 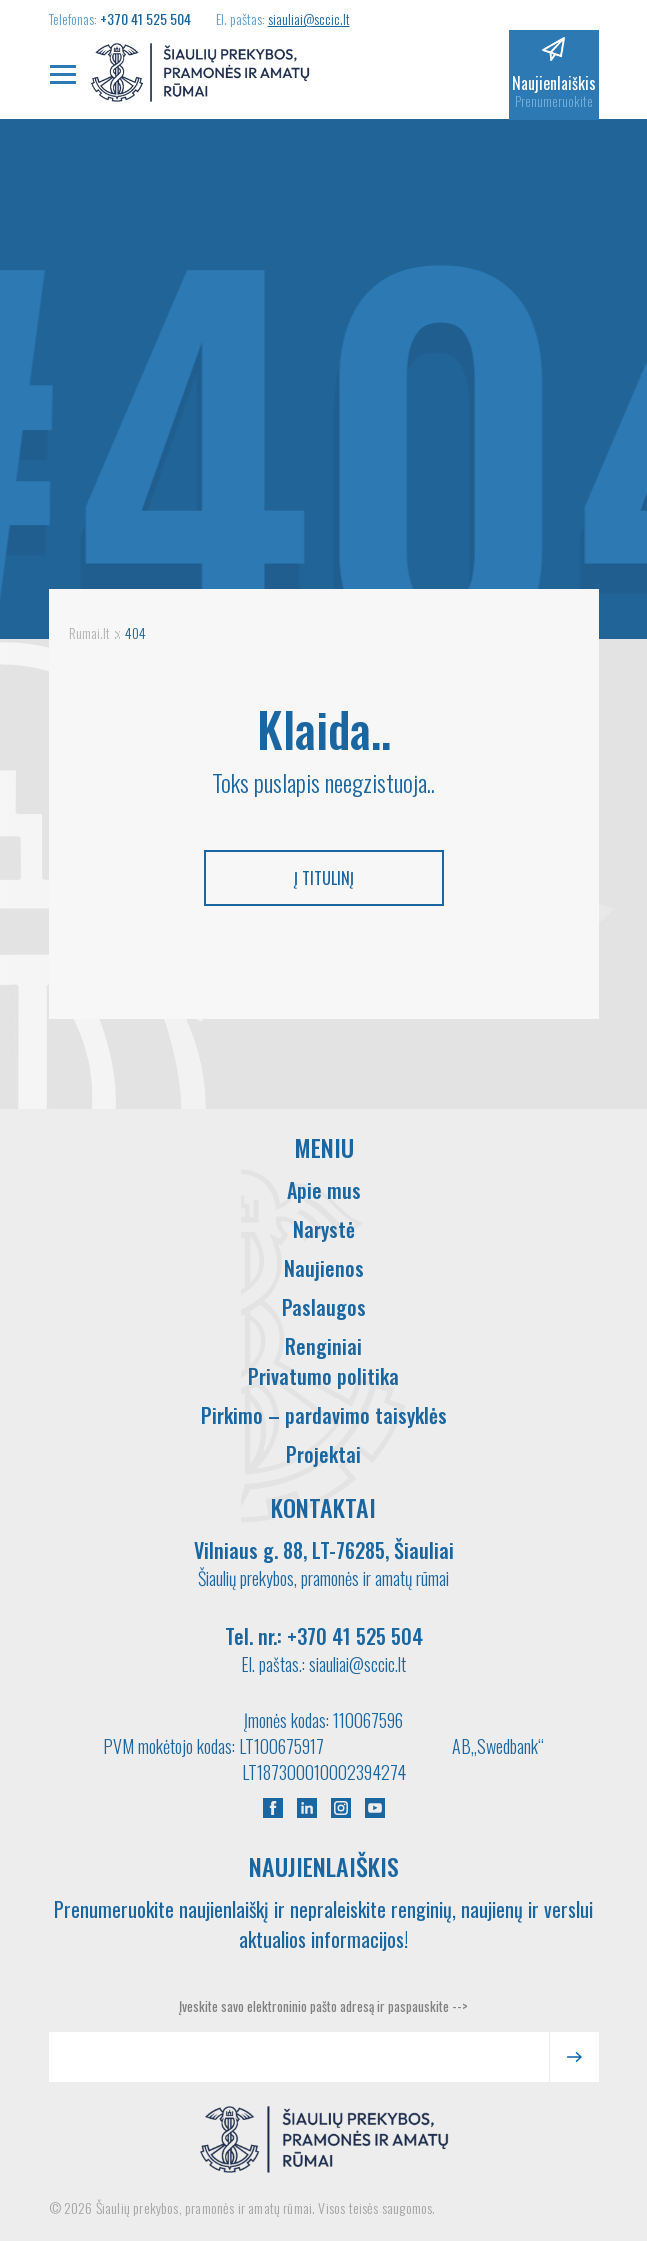 What do you see at coordinates (323, 1376) in the screenshot?
I see `Privatumo politika` at bounding box center [323, 1376].